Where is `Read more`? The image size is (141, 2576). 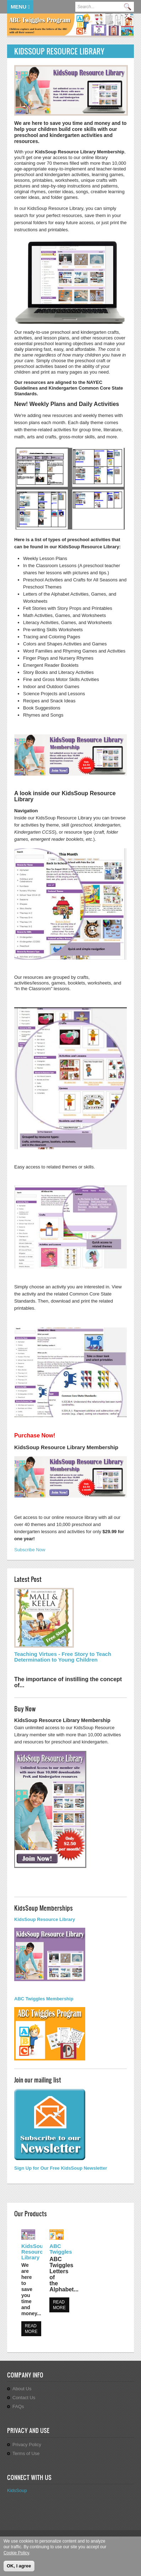 Read more is located at coordinates (31, 2328).